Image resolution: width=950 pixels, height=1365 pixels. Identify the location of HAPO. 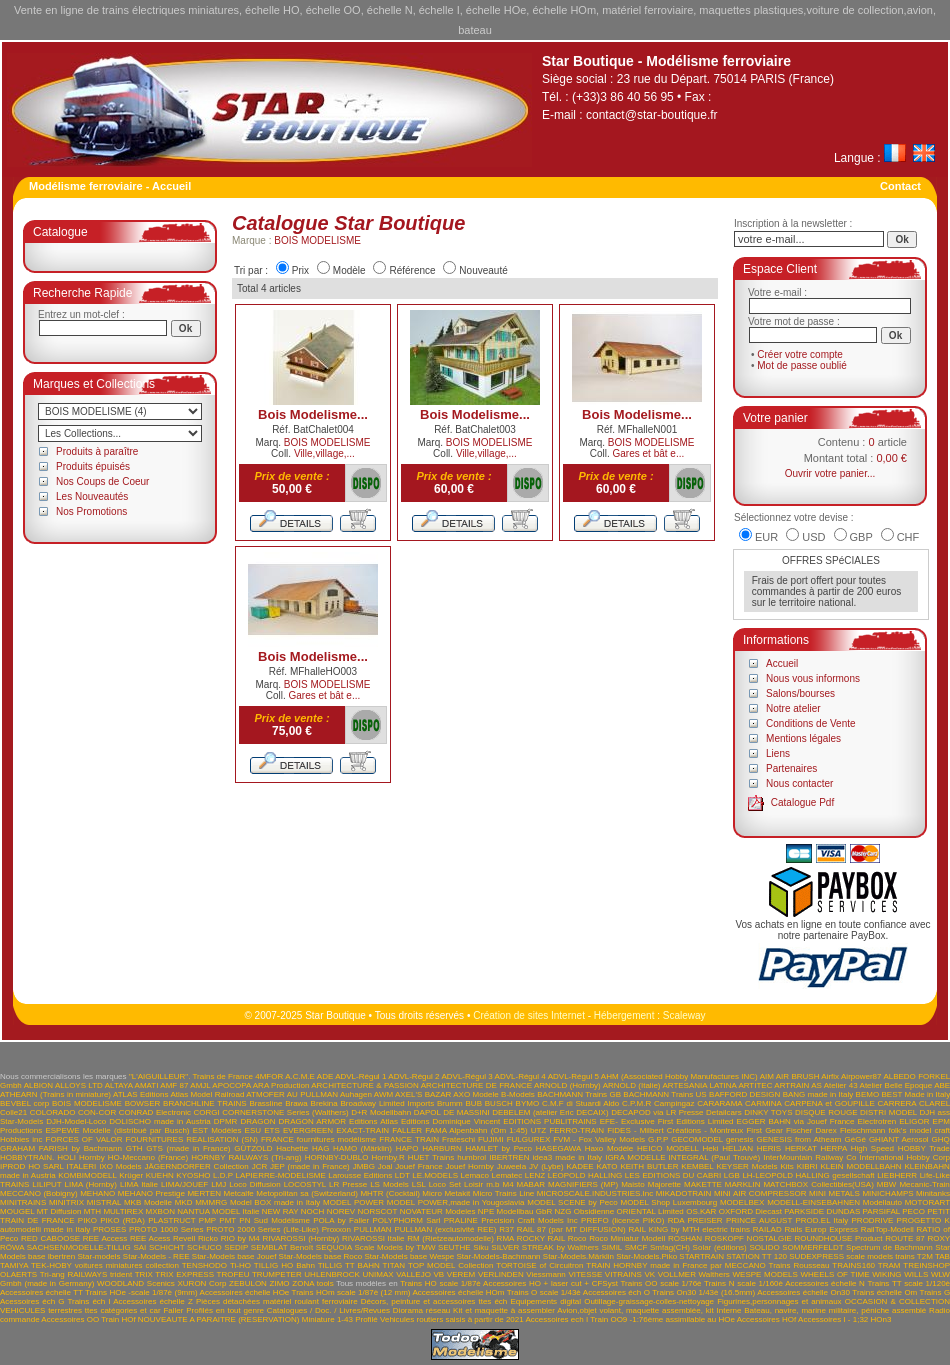
(407, 1148).